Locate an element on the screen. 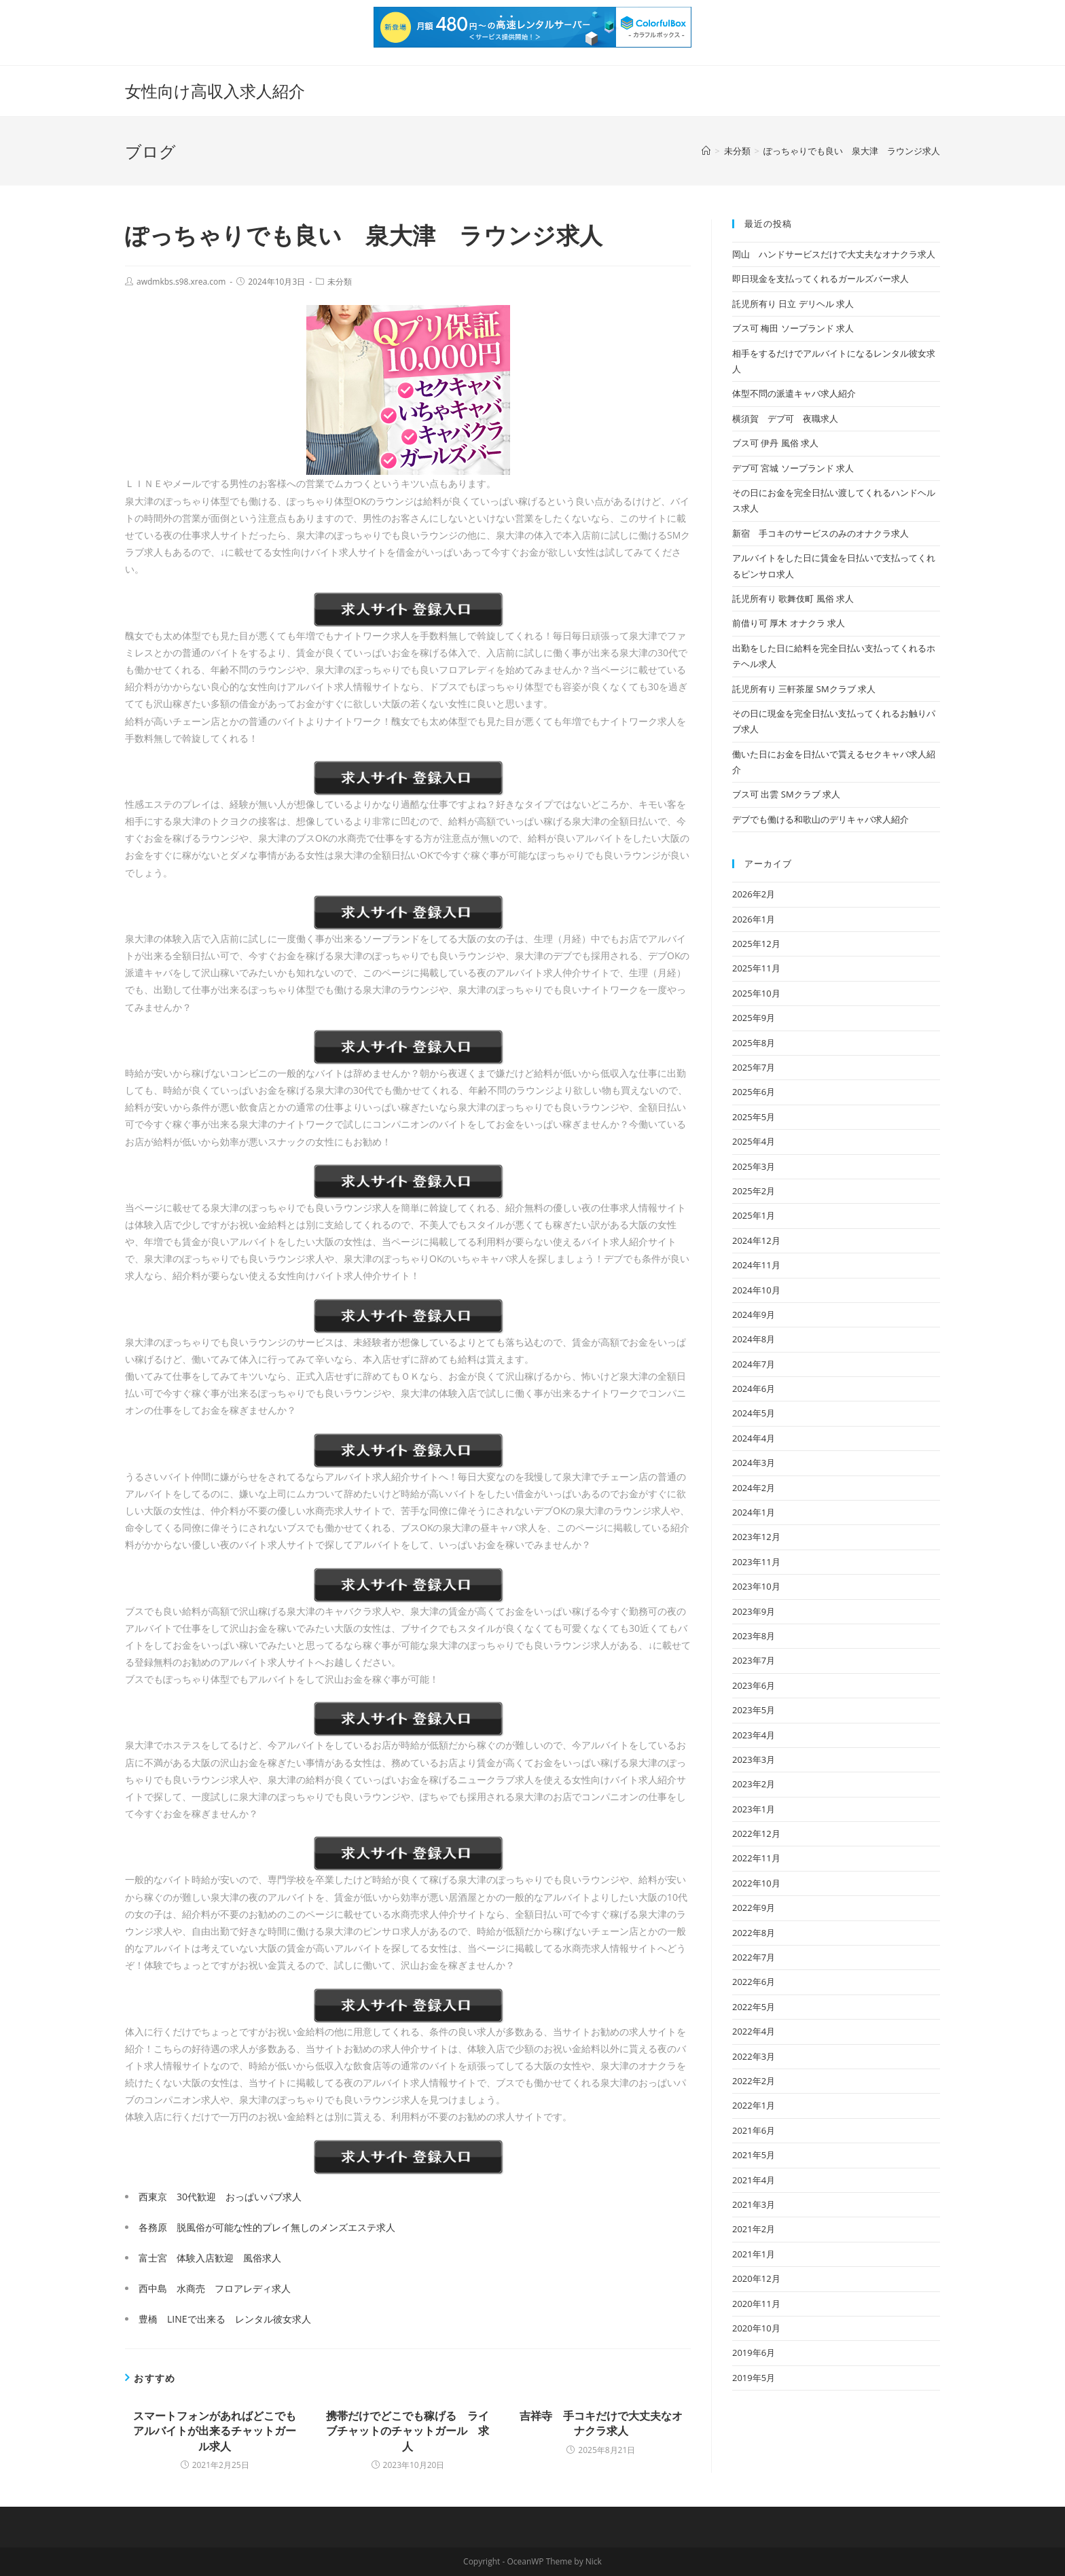 The height and width of the screenshot is (2576, 1065). 2025年12月 is located at coordinates (756, 943).